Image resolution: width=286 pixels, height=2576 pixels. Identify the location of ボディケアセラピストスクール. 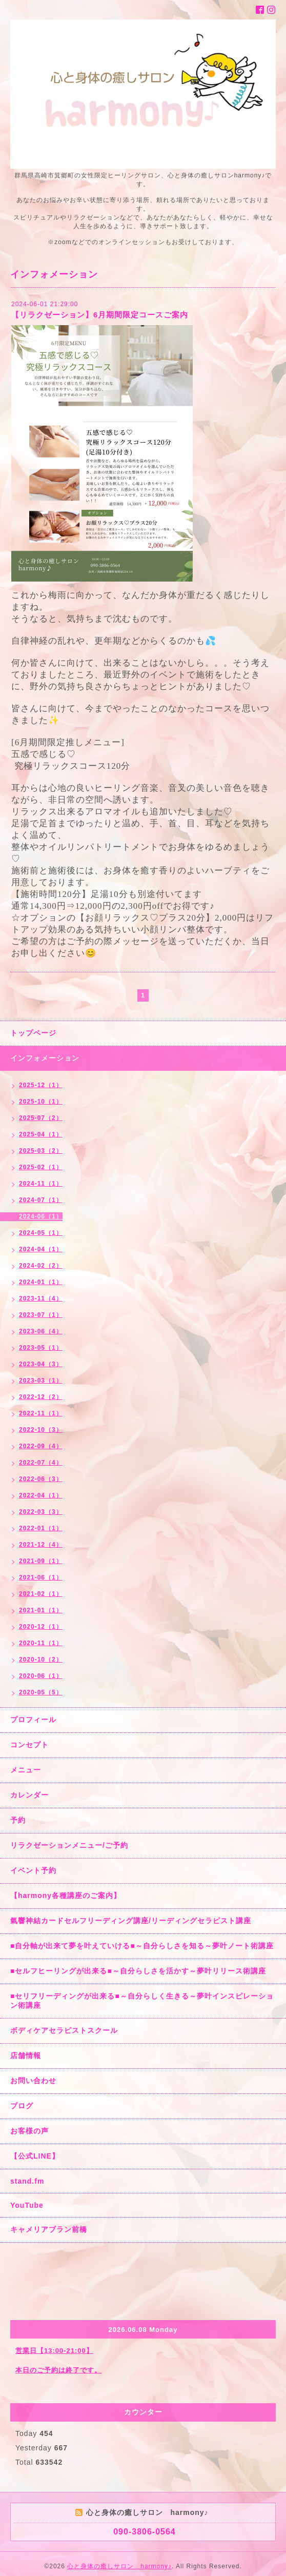
(64, 2030).